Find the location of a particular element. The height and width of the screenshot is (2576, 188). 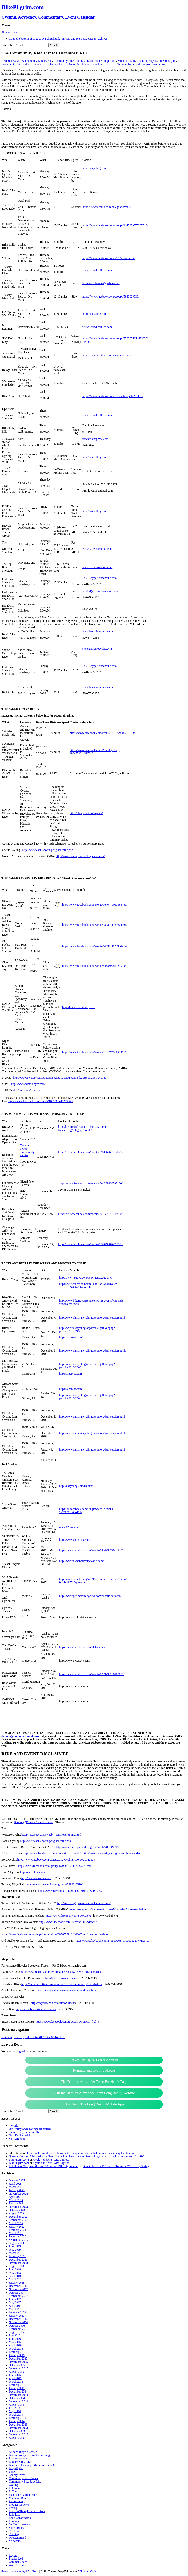

http://www.epicrides.com/ is located at coordinates (74, 1539).